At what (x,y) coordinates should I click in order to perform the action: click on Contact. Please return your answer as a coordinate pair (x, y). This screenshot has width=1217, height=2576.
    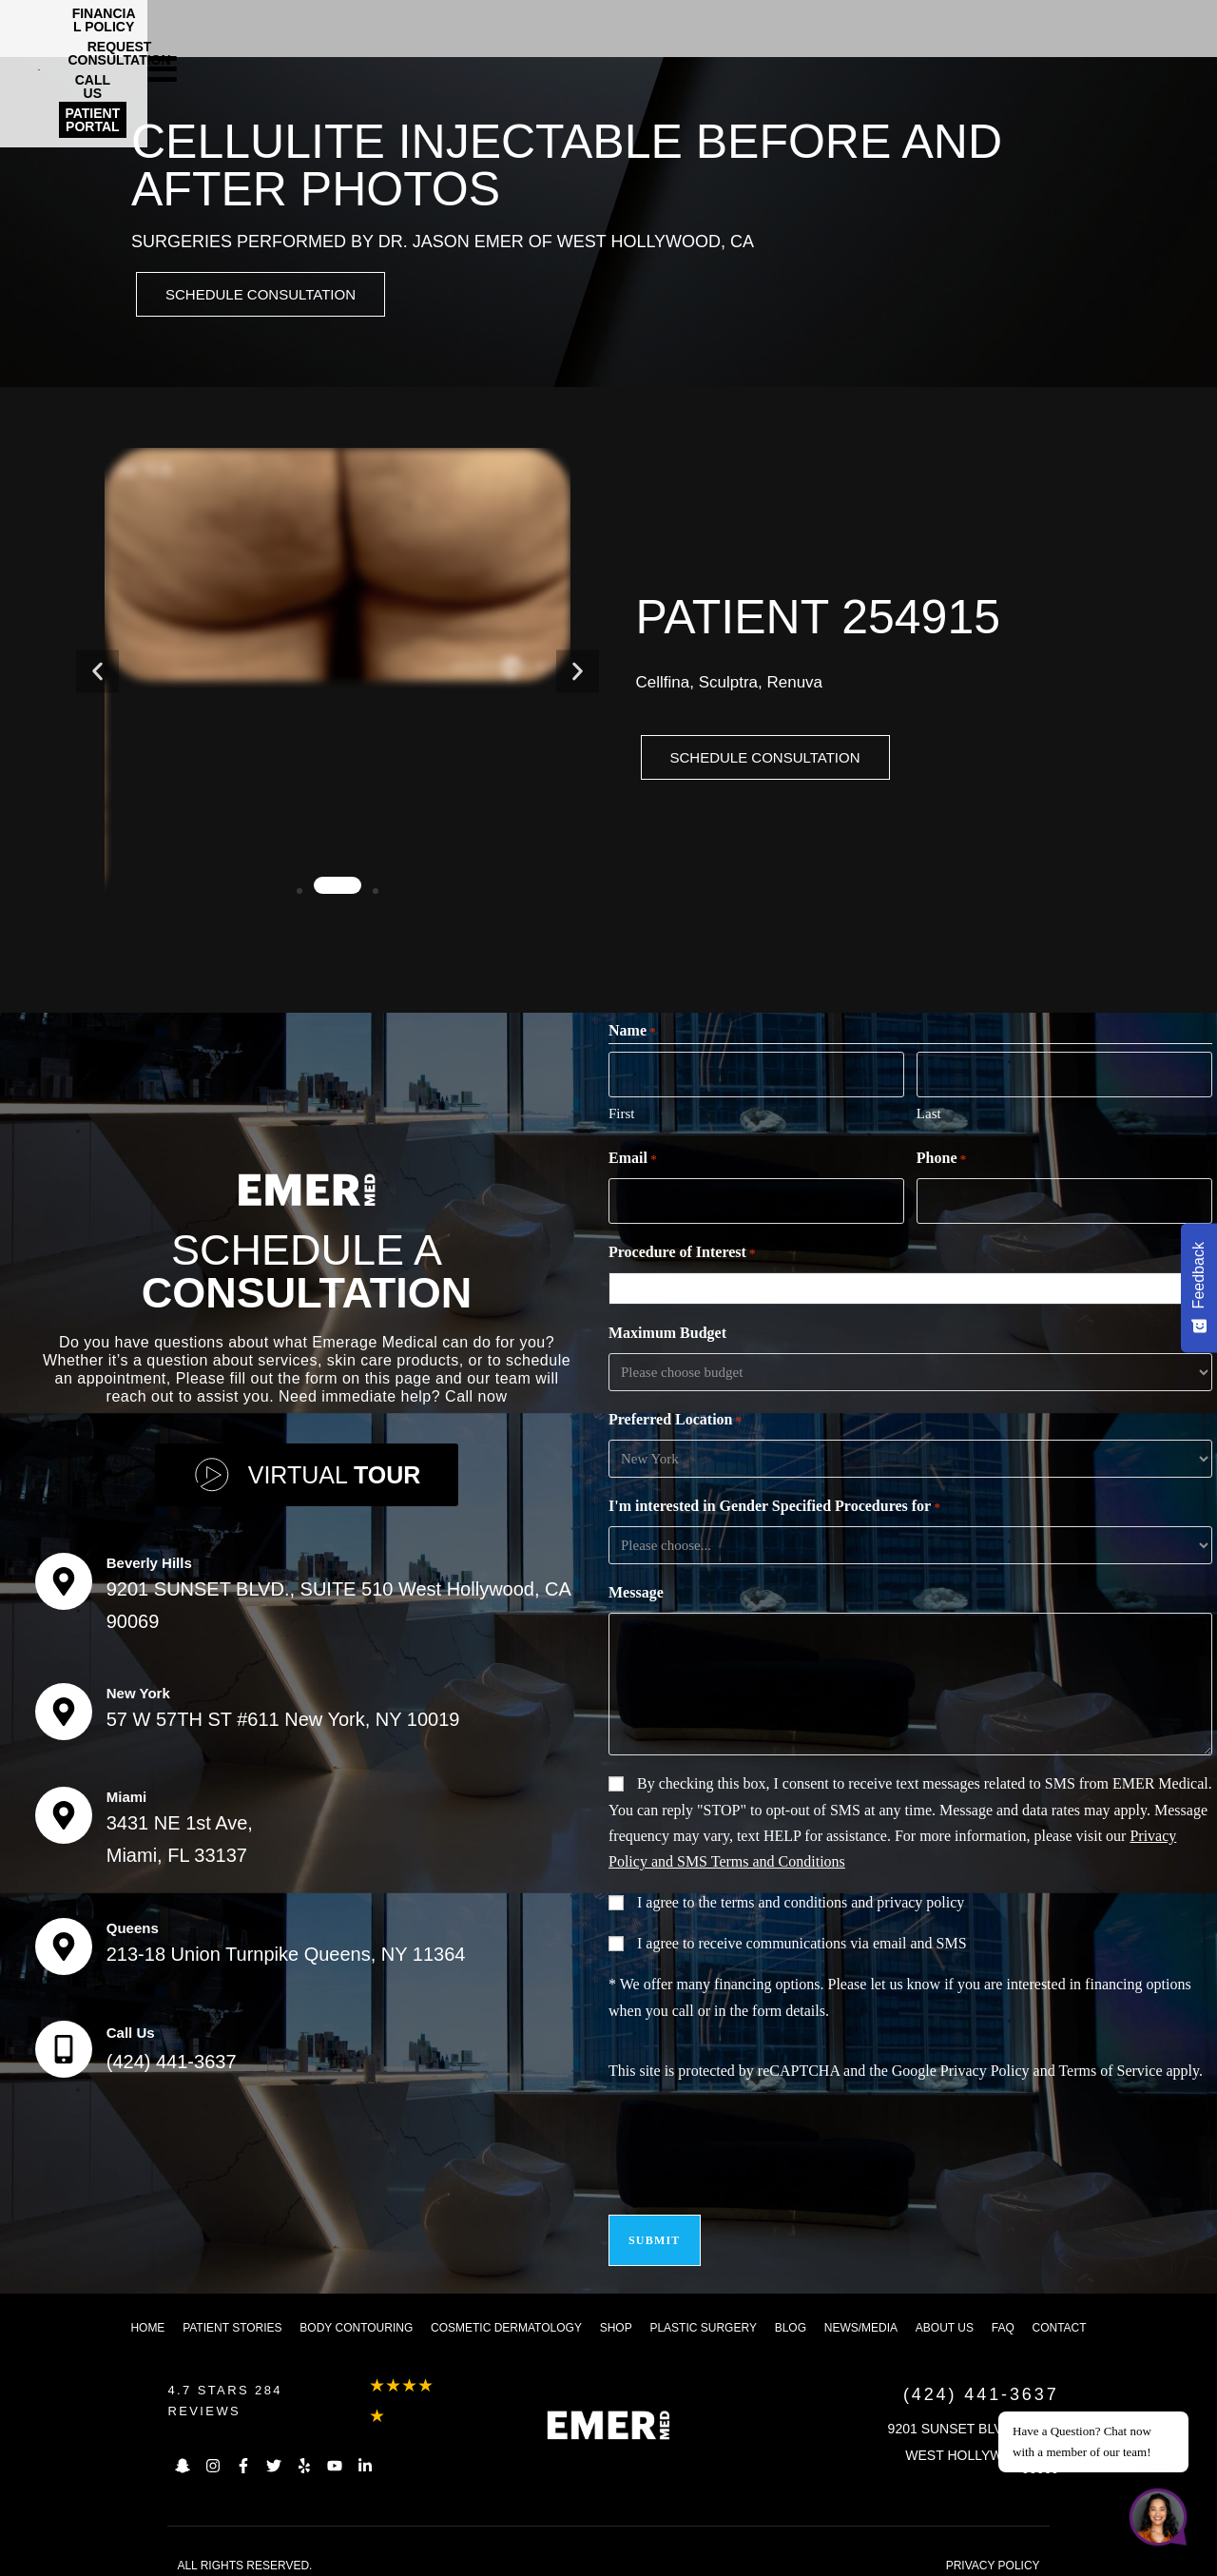
    Looking at the image, I should click on (1060, 2313).